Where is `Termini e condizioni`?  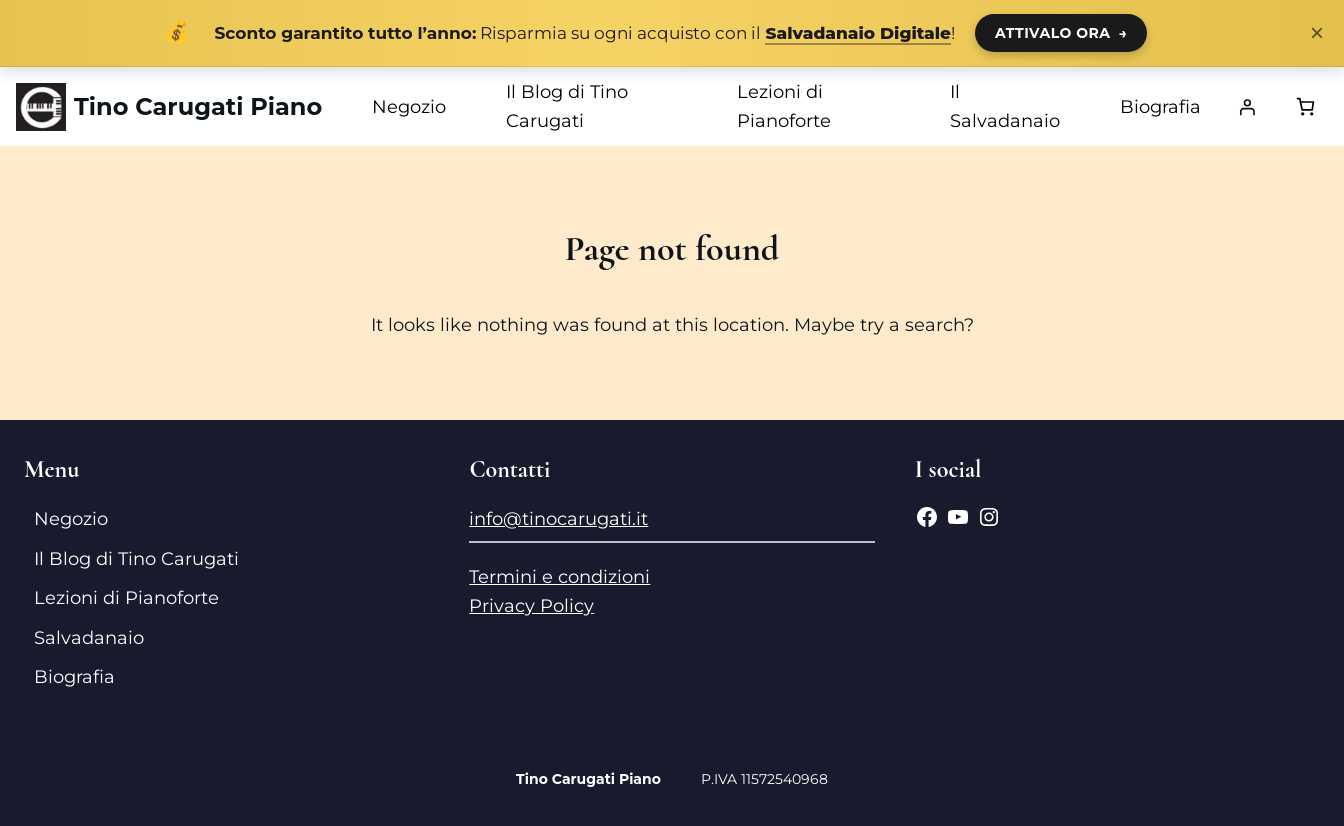 Termini e condizioni is located at coordinates (559, 577).